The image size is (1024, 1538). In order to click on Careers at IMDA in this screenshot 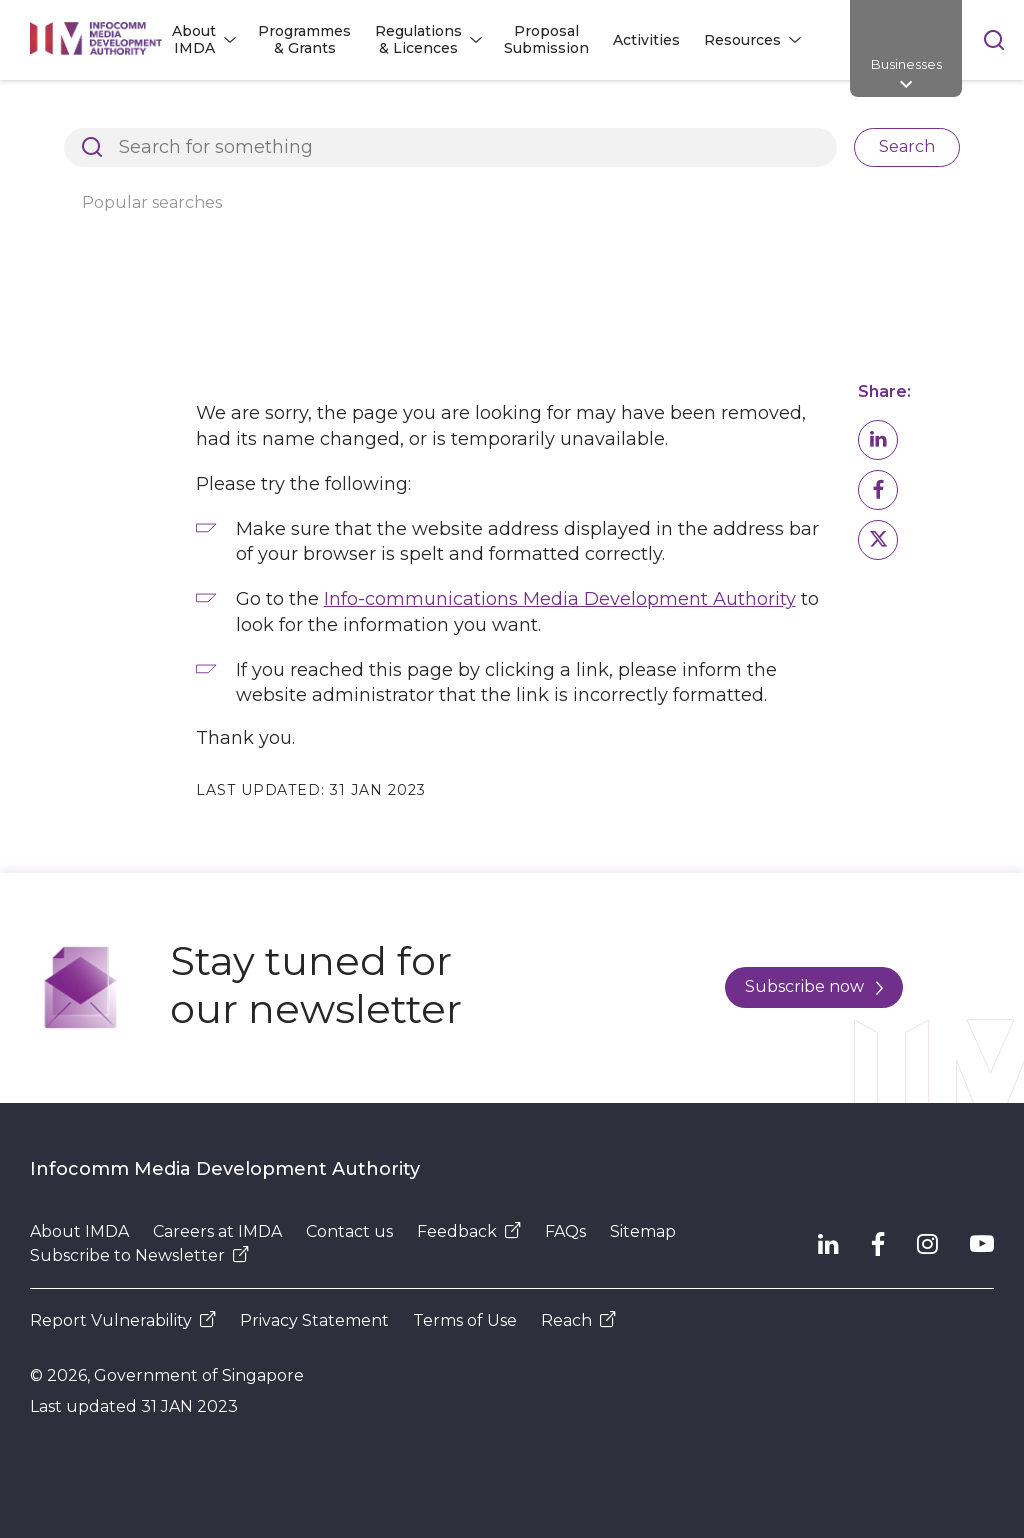, I will do `click(217, 1231)`.